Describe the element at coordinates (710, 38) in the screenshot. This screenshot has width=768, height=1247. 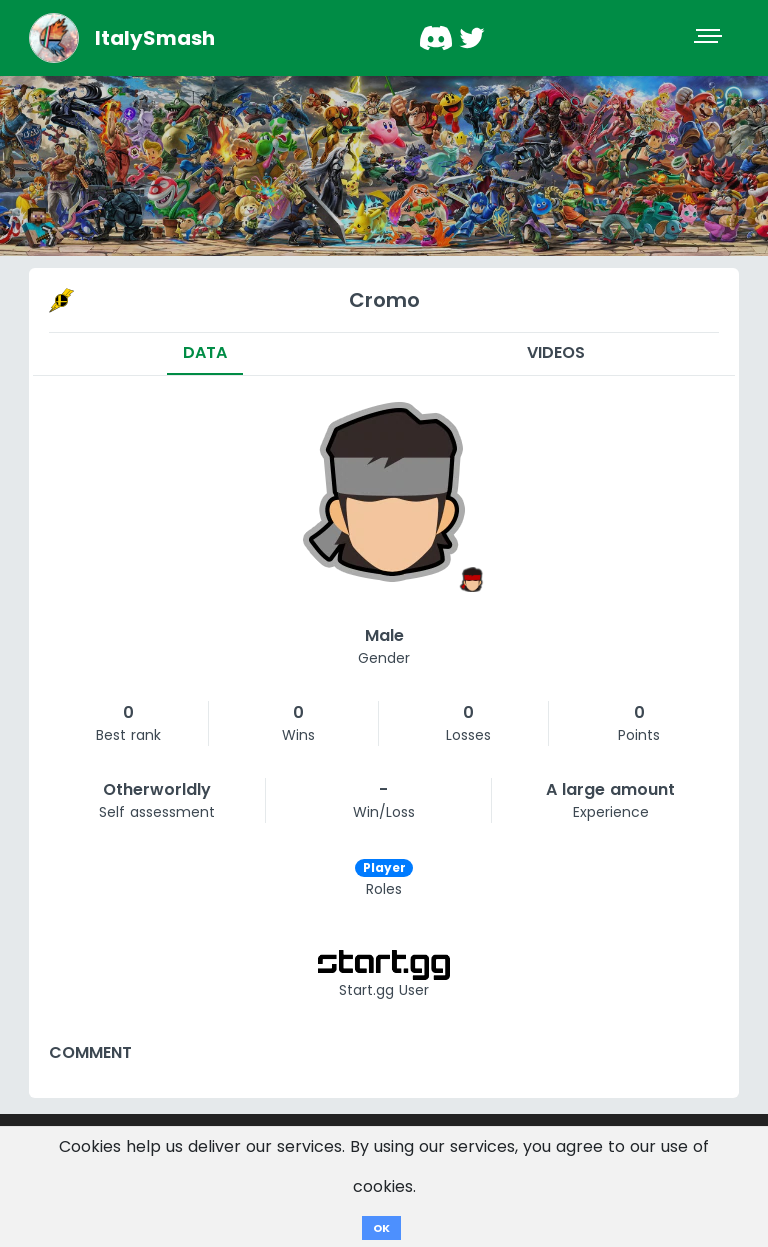
I see `[Toggle navigation]` at that location.